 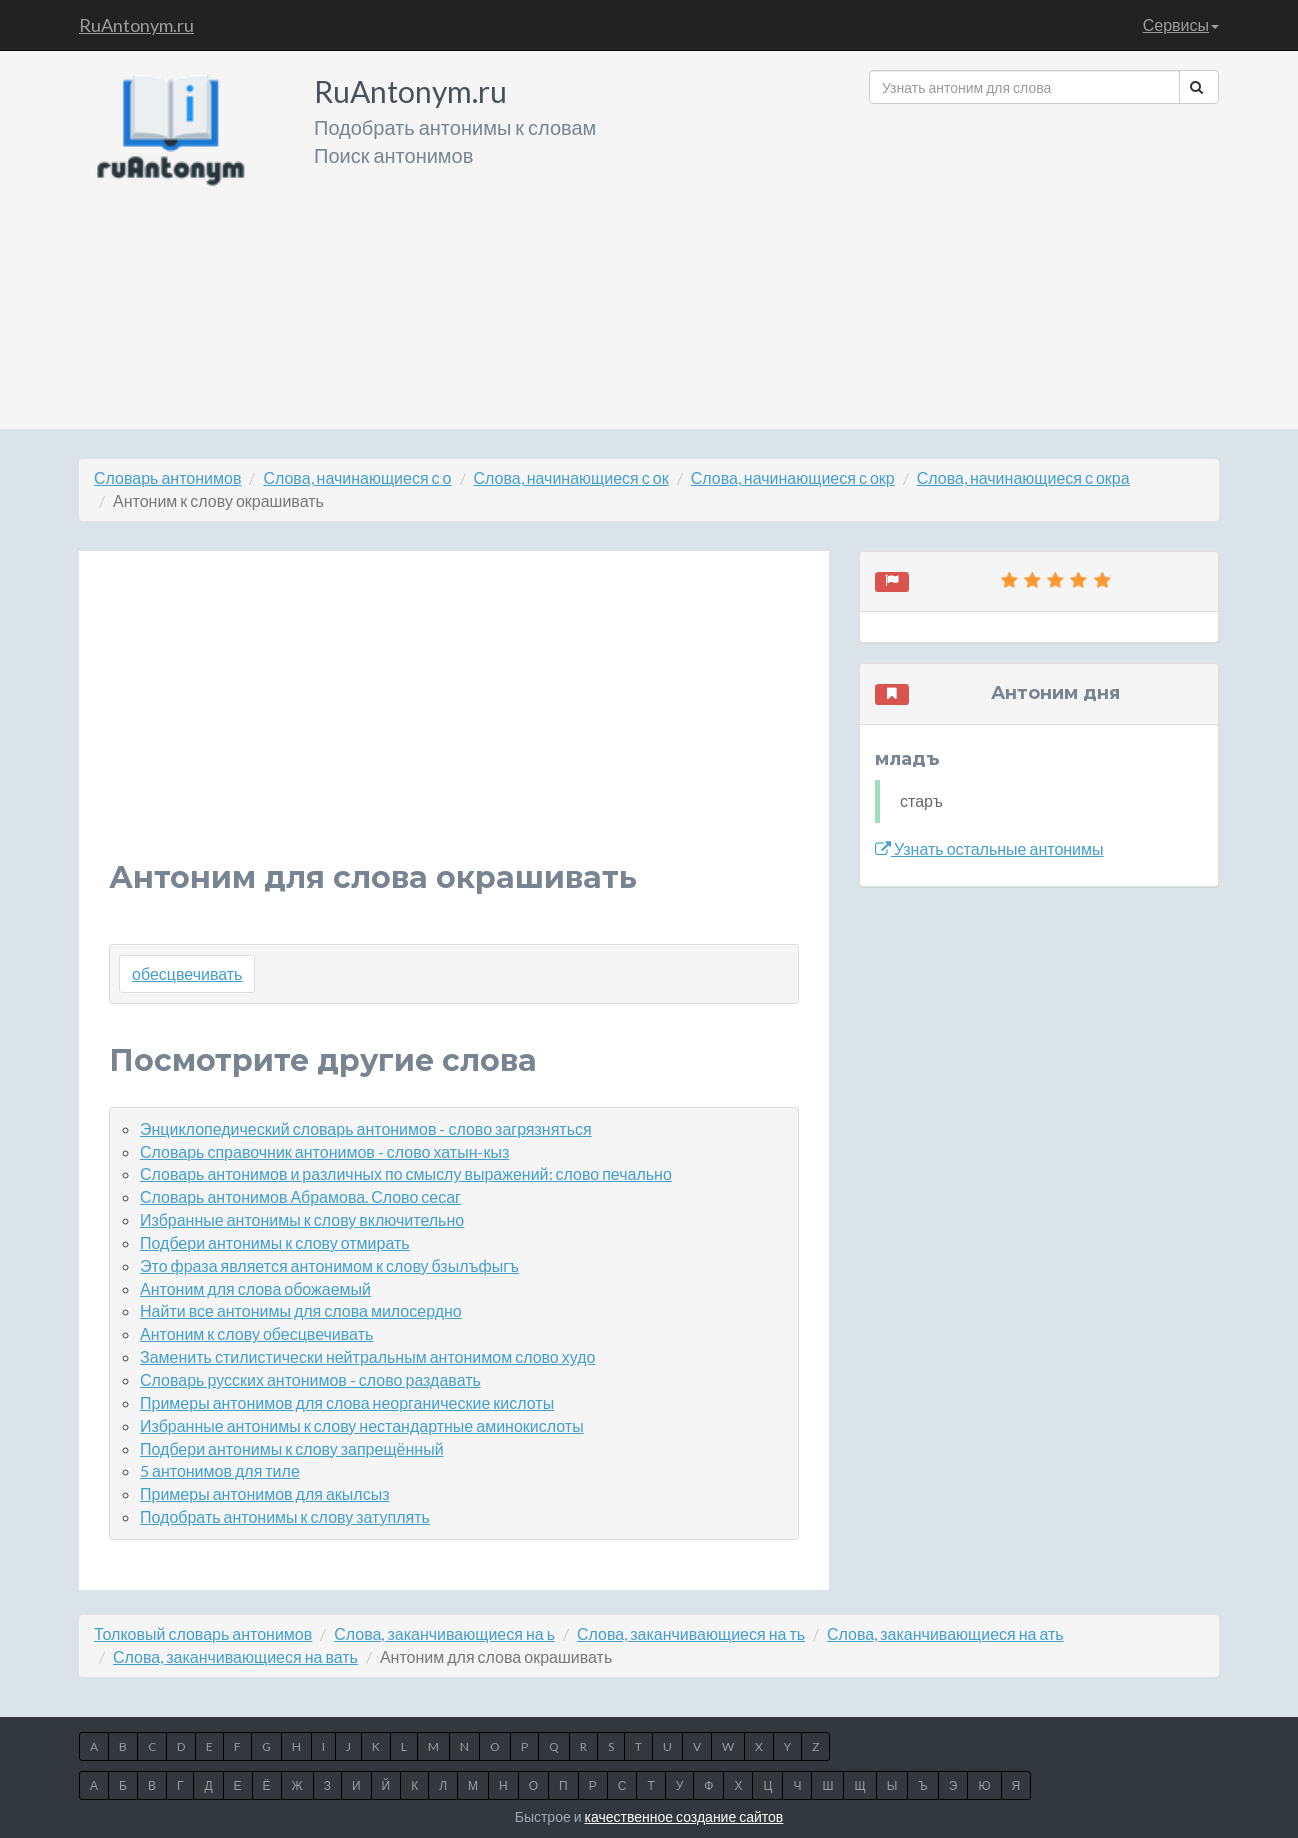 What do you see at coordinates (367, 1356) in the screenshot?
I see `Заменить стилистически нейтральным антонимом слово худо` at bounding box center [367, 1356].